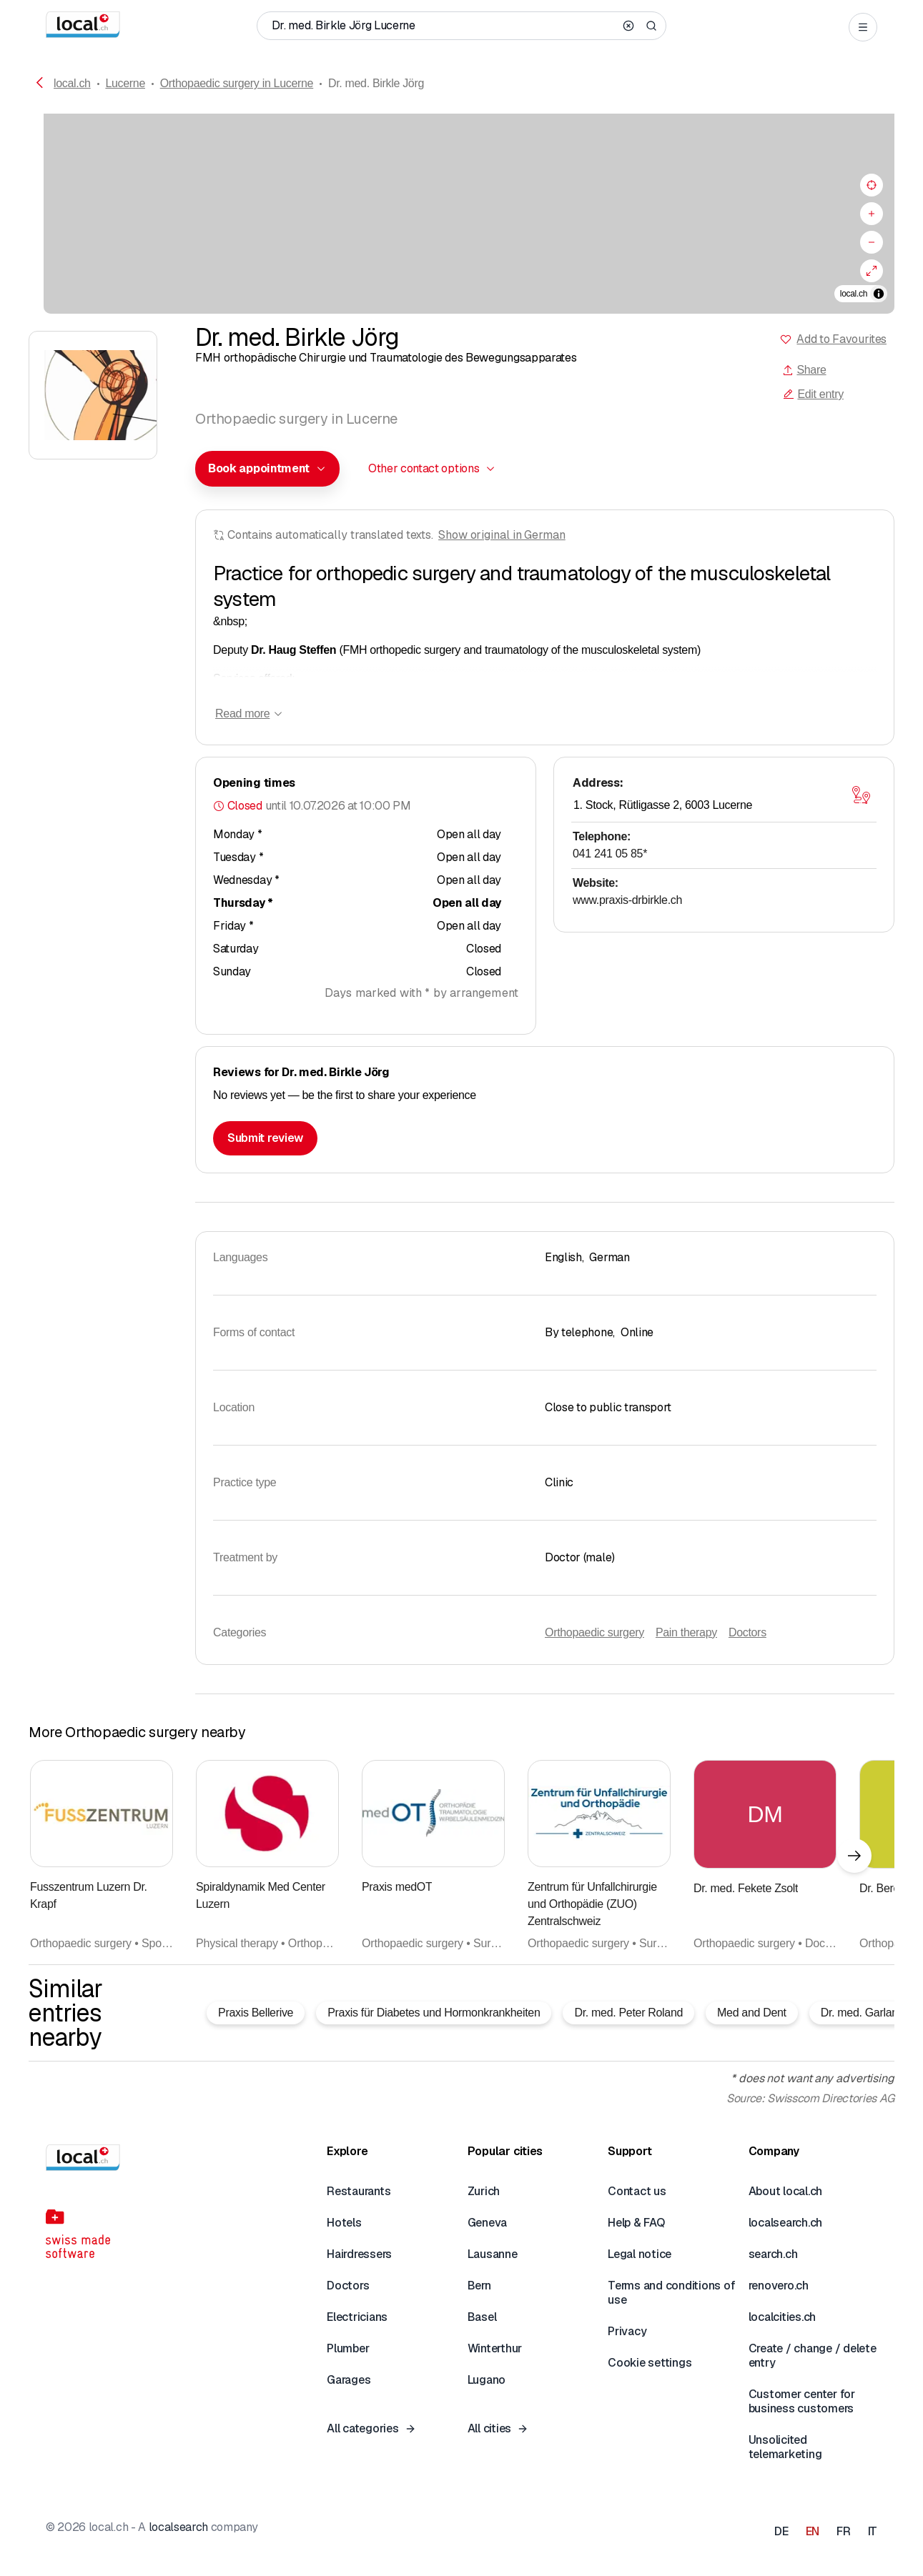  I want to click on Edit entry, so click(813, 394).